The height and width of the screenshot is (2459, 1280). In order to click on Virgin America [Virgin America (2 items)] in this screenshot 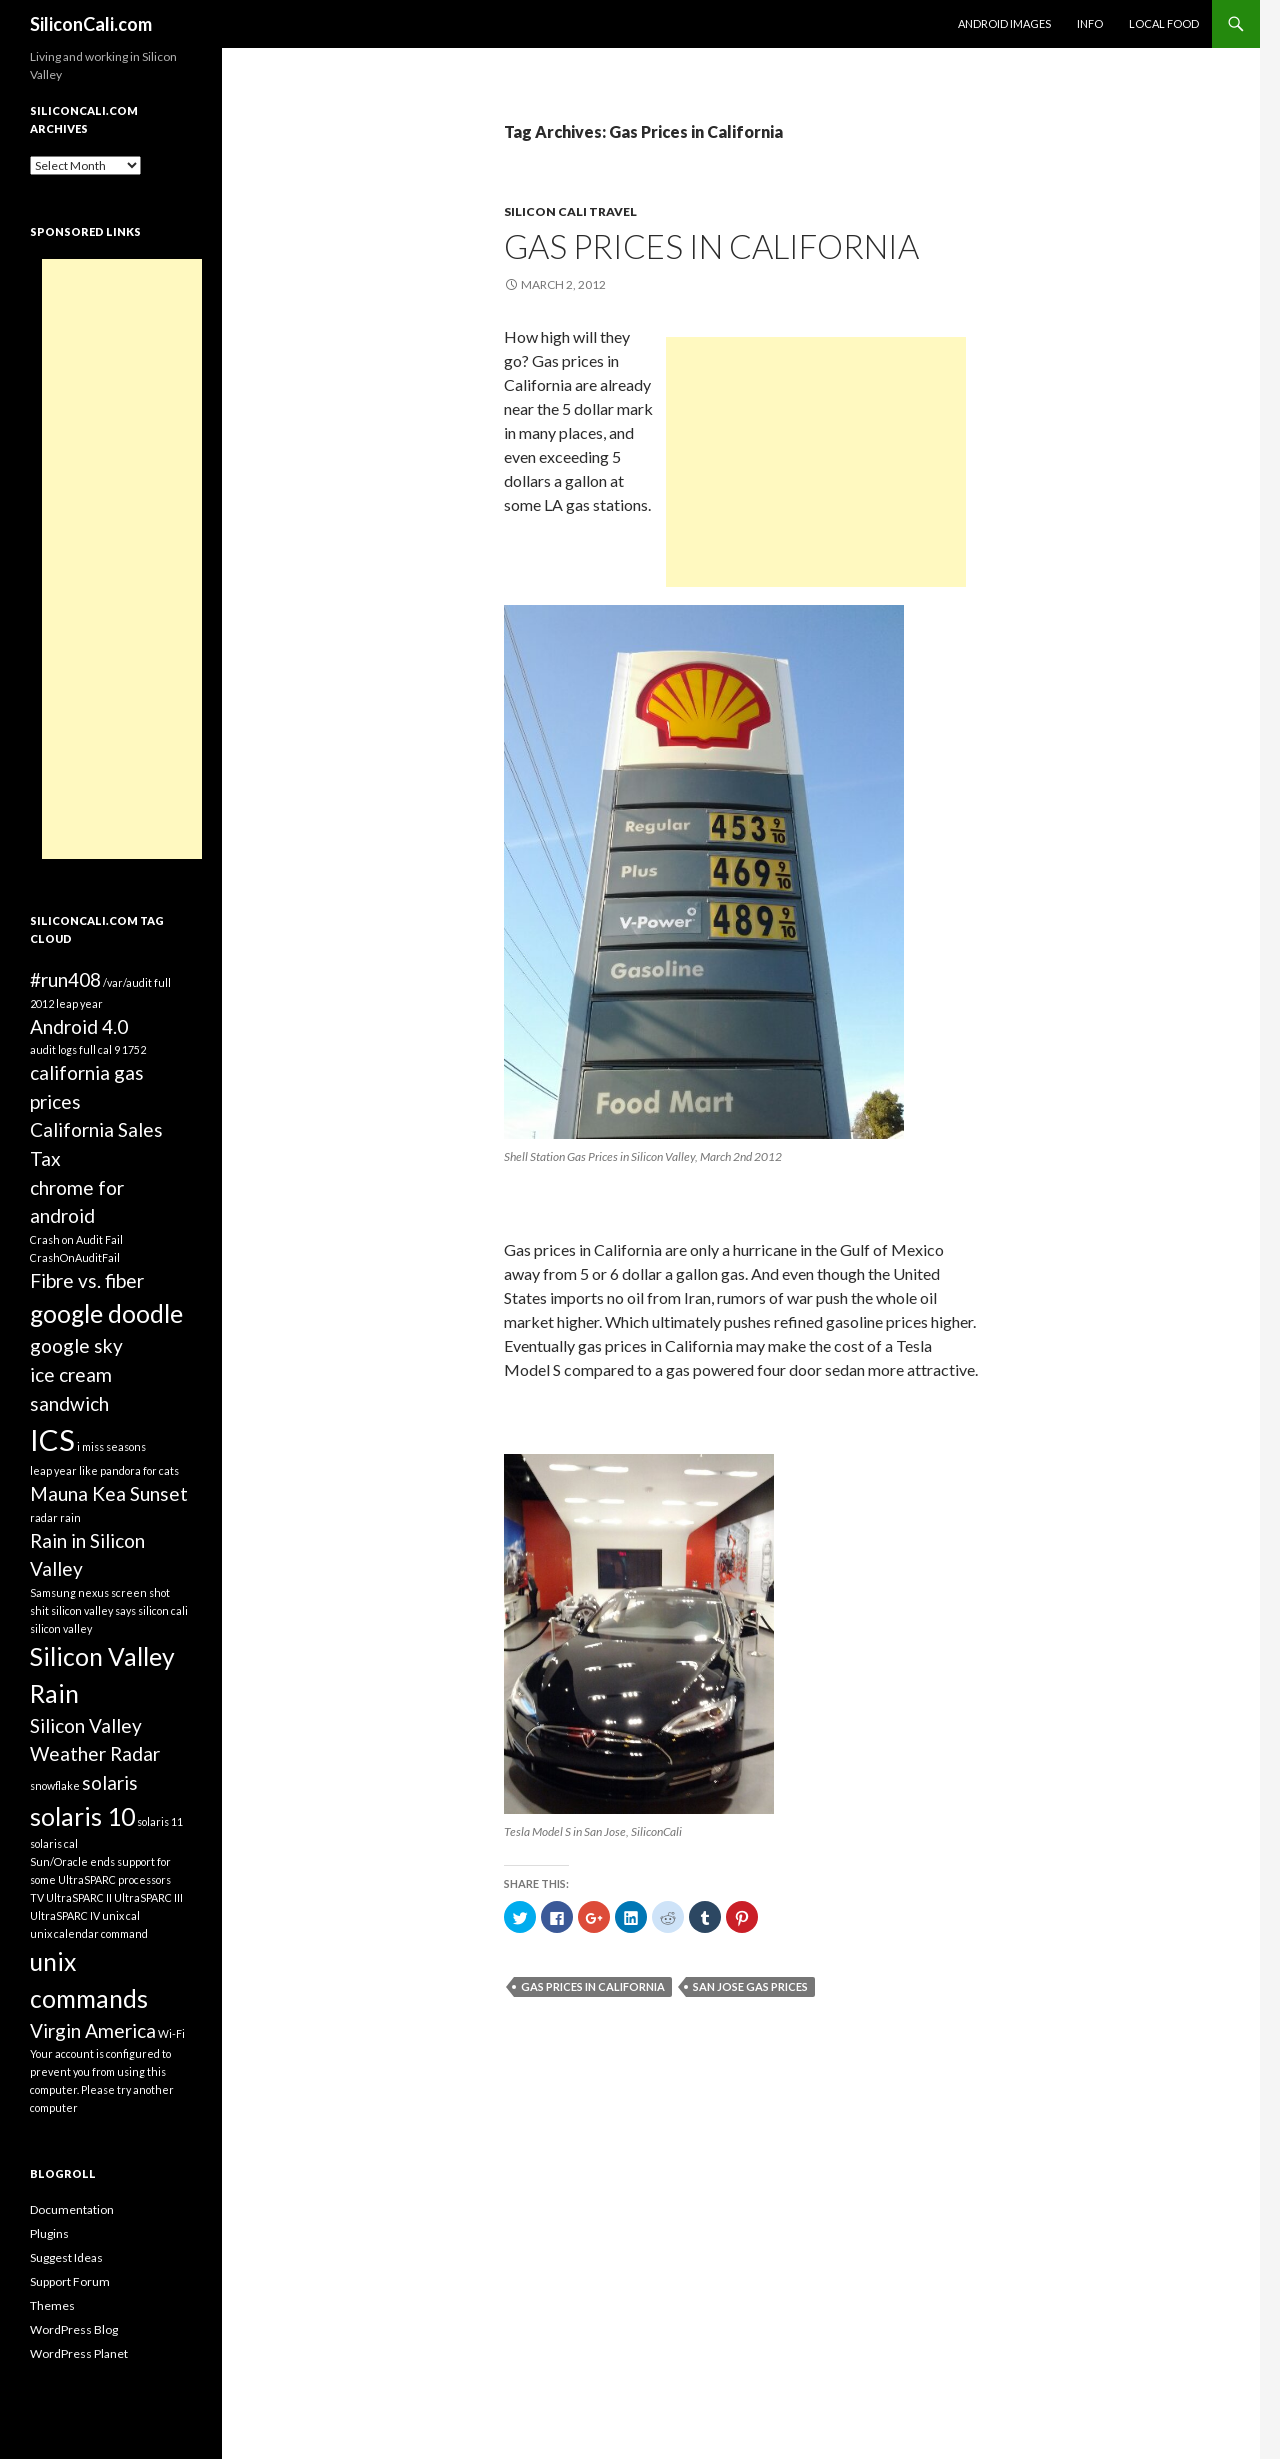, I will do `click(93, 2030)`.